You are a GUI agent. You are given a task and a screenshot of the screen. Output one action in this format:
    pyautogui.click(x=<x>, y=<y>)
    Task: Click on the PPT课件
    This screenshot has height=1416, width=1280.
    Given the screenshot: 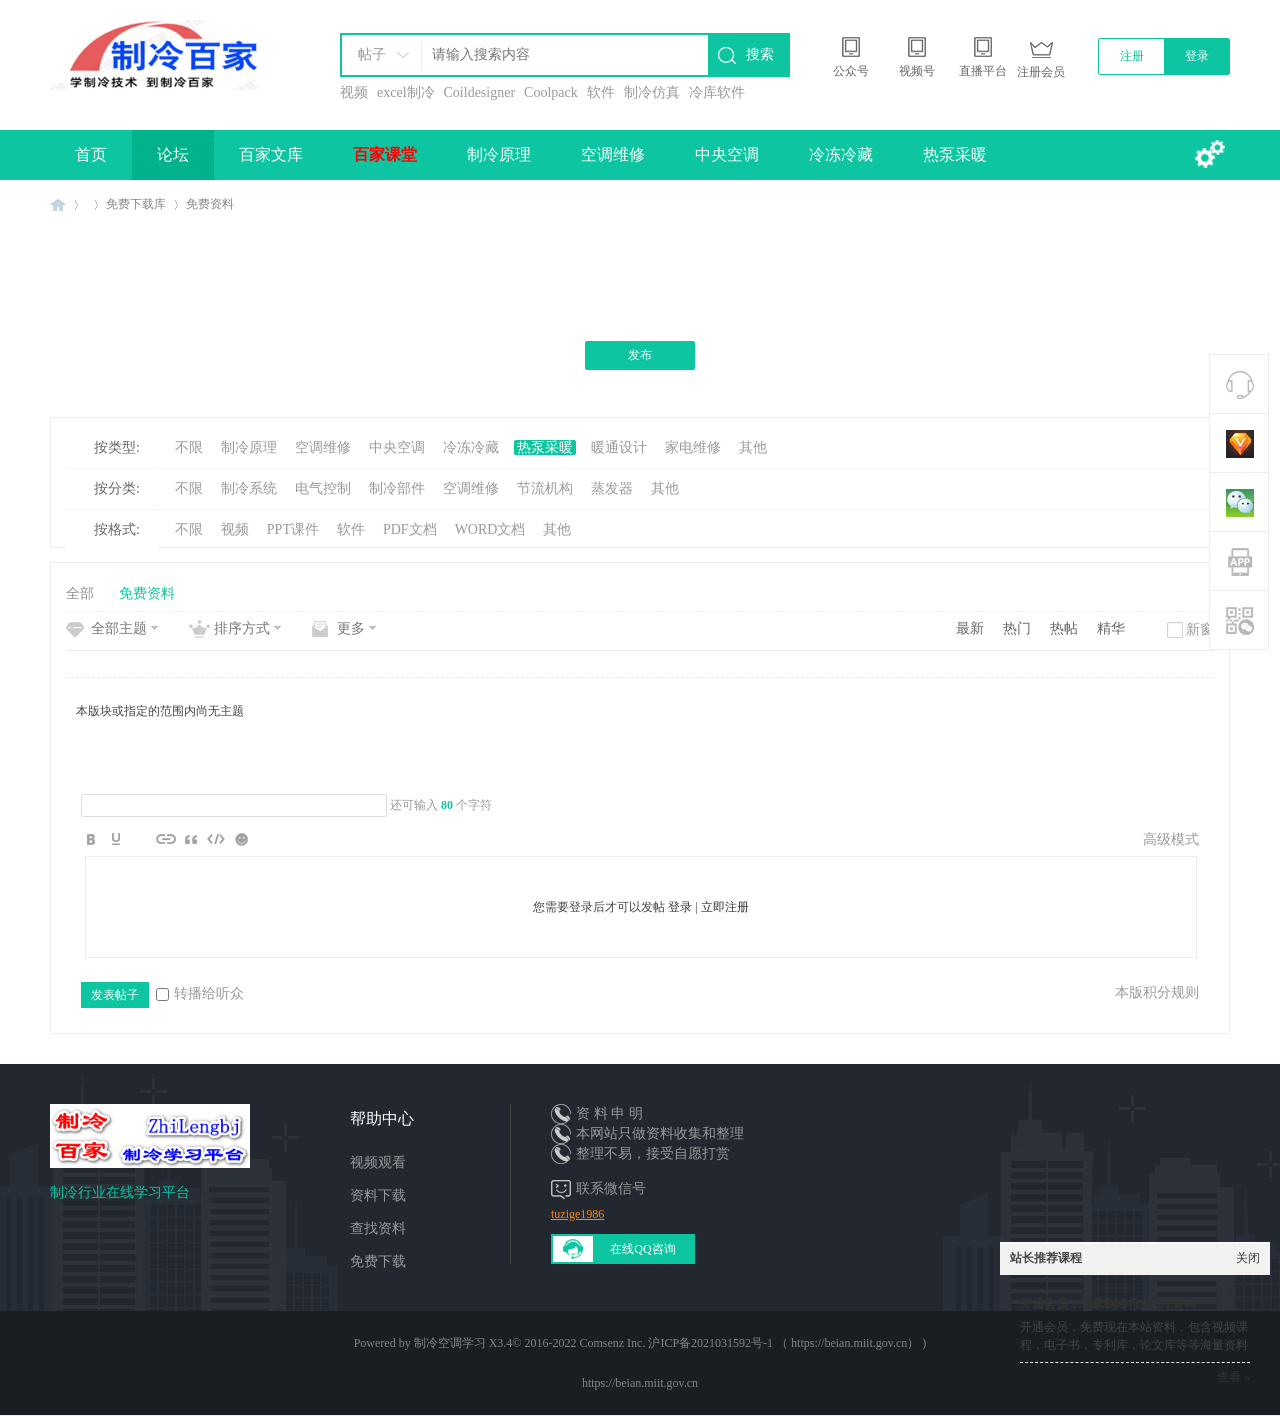 What is the action you would take?
    pyautogui.click(x=293, y=529)
    